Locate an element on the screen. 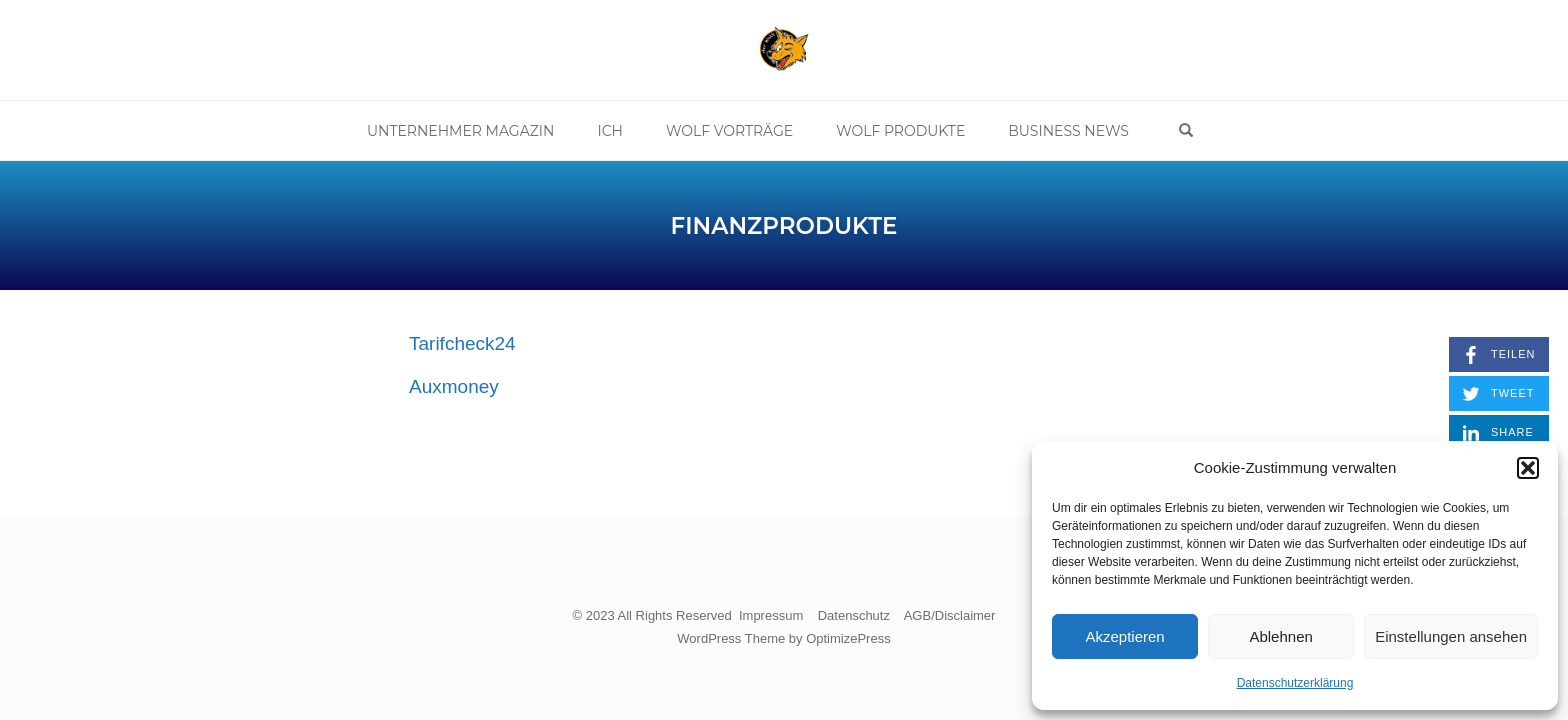 Image resolution: width=1568 pixels, height=720 pixels. Finanzprodukte is located at coordinates (784, 226).